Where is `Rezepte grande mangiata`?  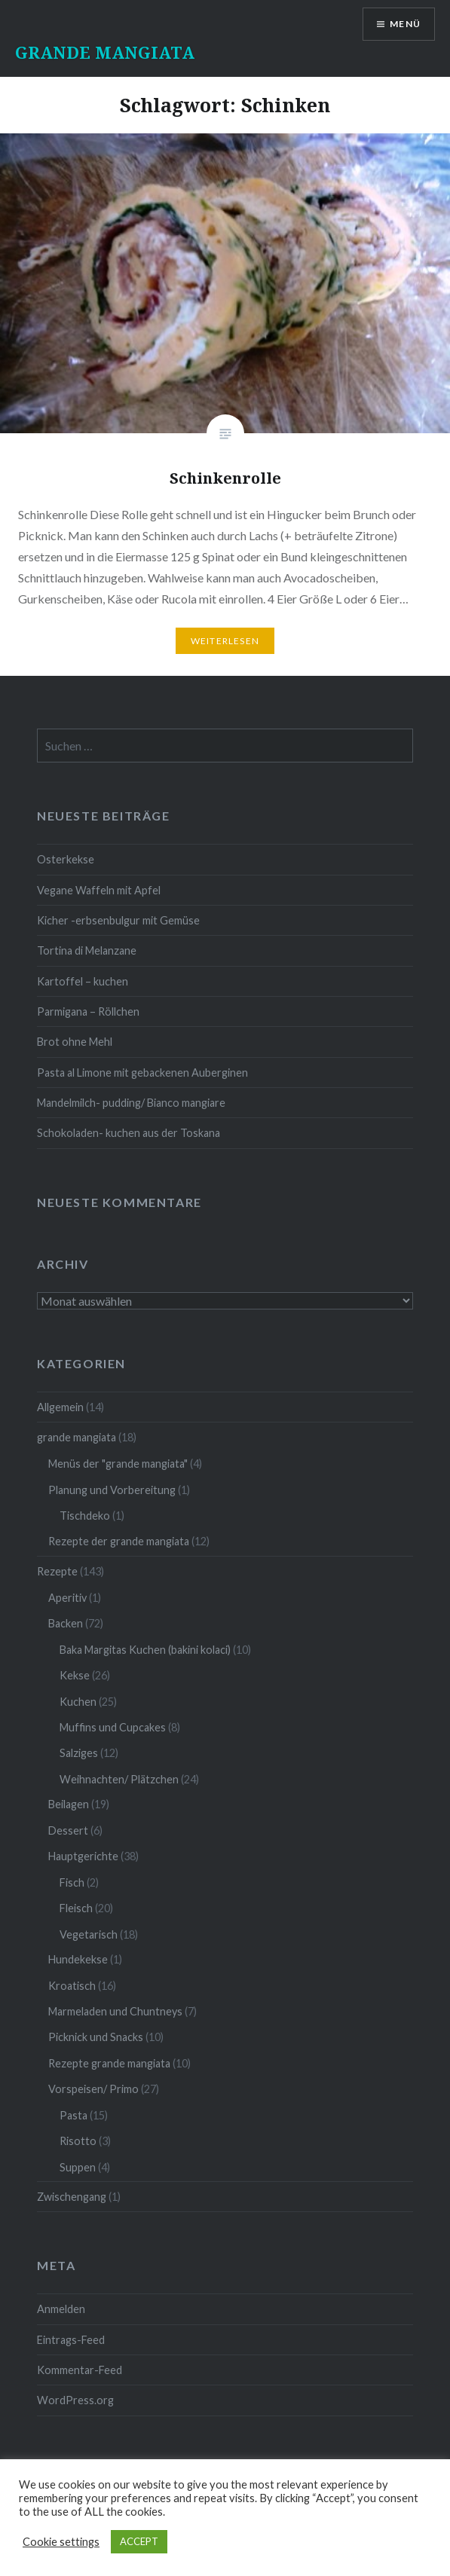 Rezepte grande mangiata is located at coordinates (109, 2063).